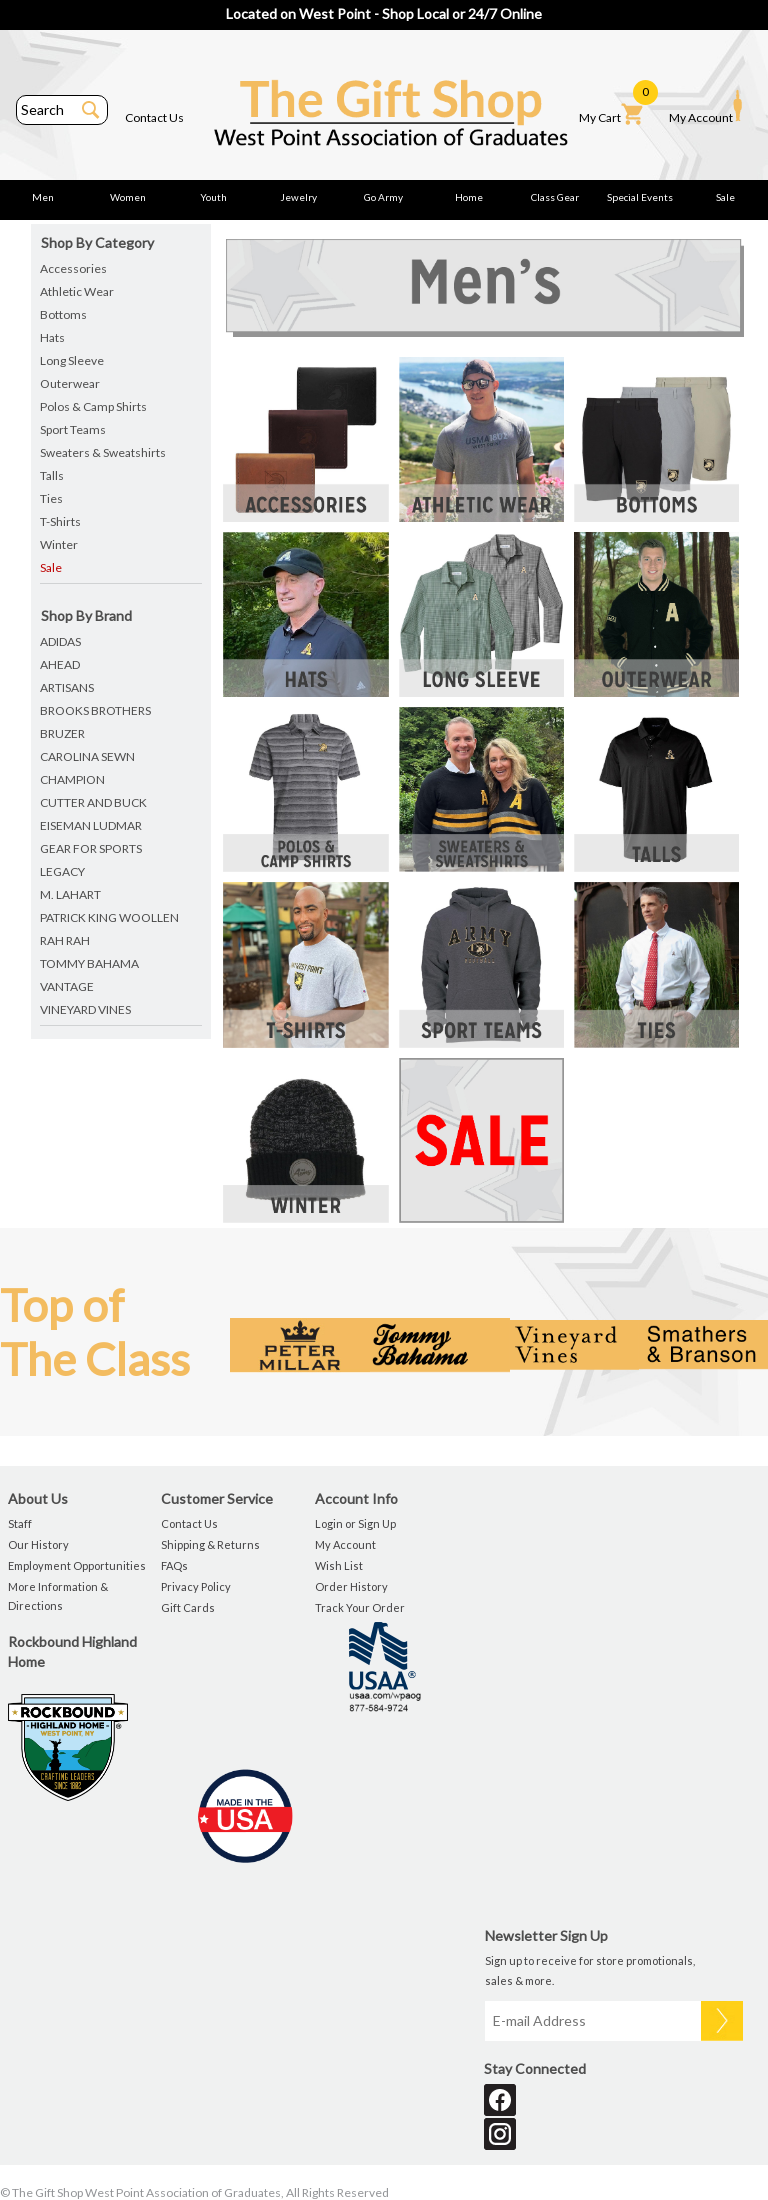 This screenshot has height=2200, width=768. I want to click on Outerwear, so click(70, 383).